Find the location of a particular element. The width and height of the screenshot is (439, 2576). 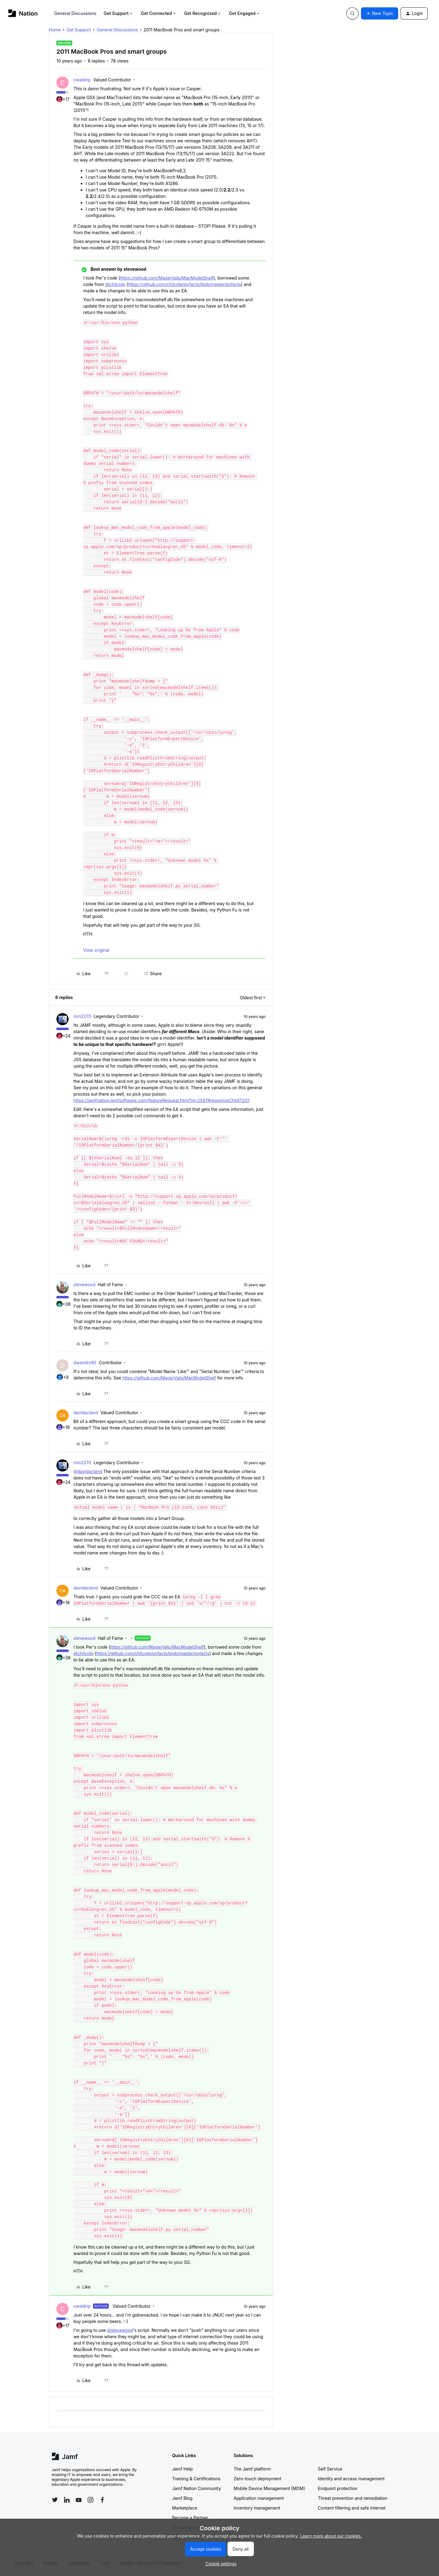

cwaldrip is located at coordinates (82, 79).